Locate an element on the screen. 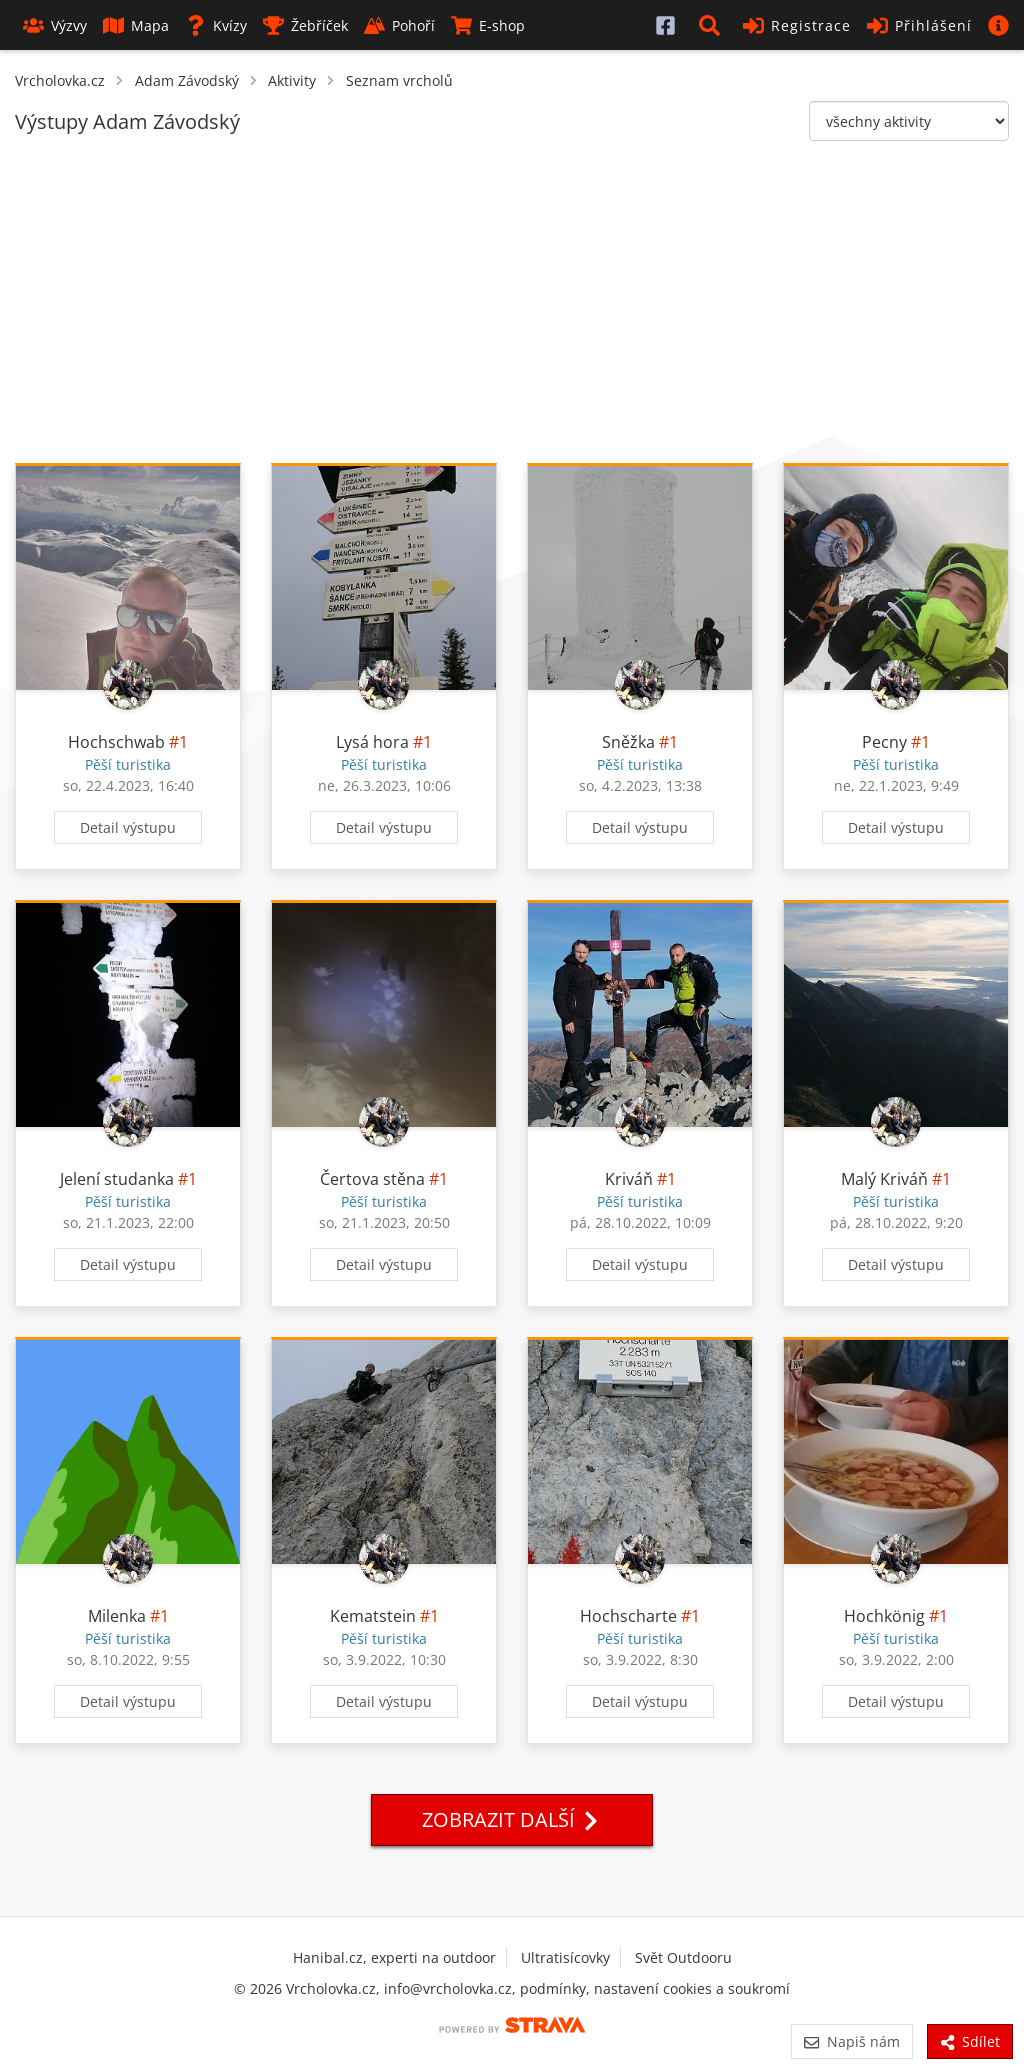  Vrcholovka.cz is located at coordinates (60, 80).